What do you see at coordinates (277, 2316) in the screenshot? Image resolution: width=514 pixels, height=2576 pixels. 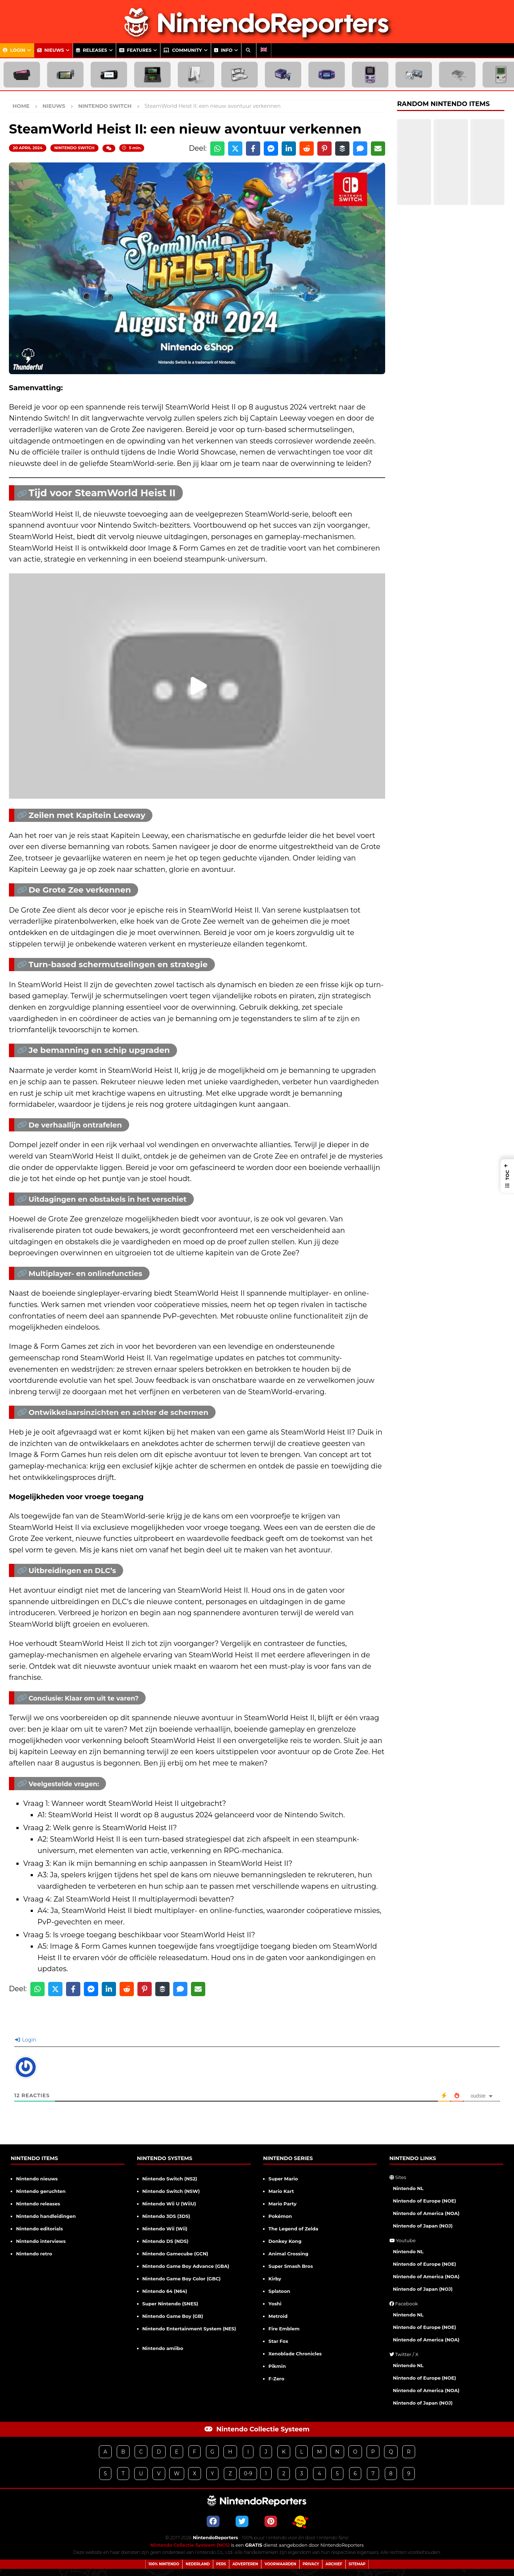 I see `Metroid` at bounding box center [277, 2316].